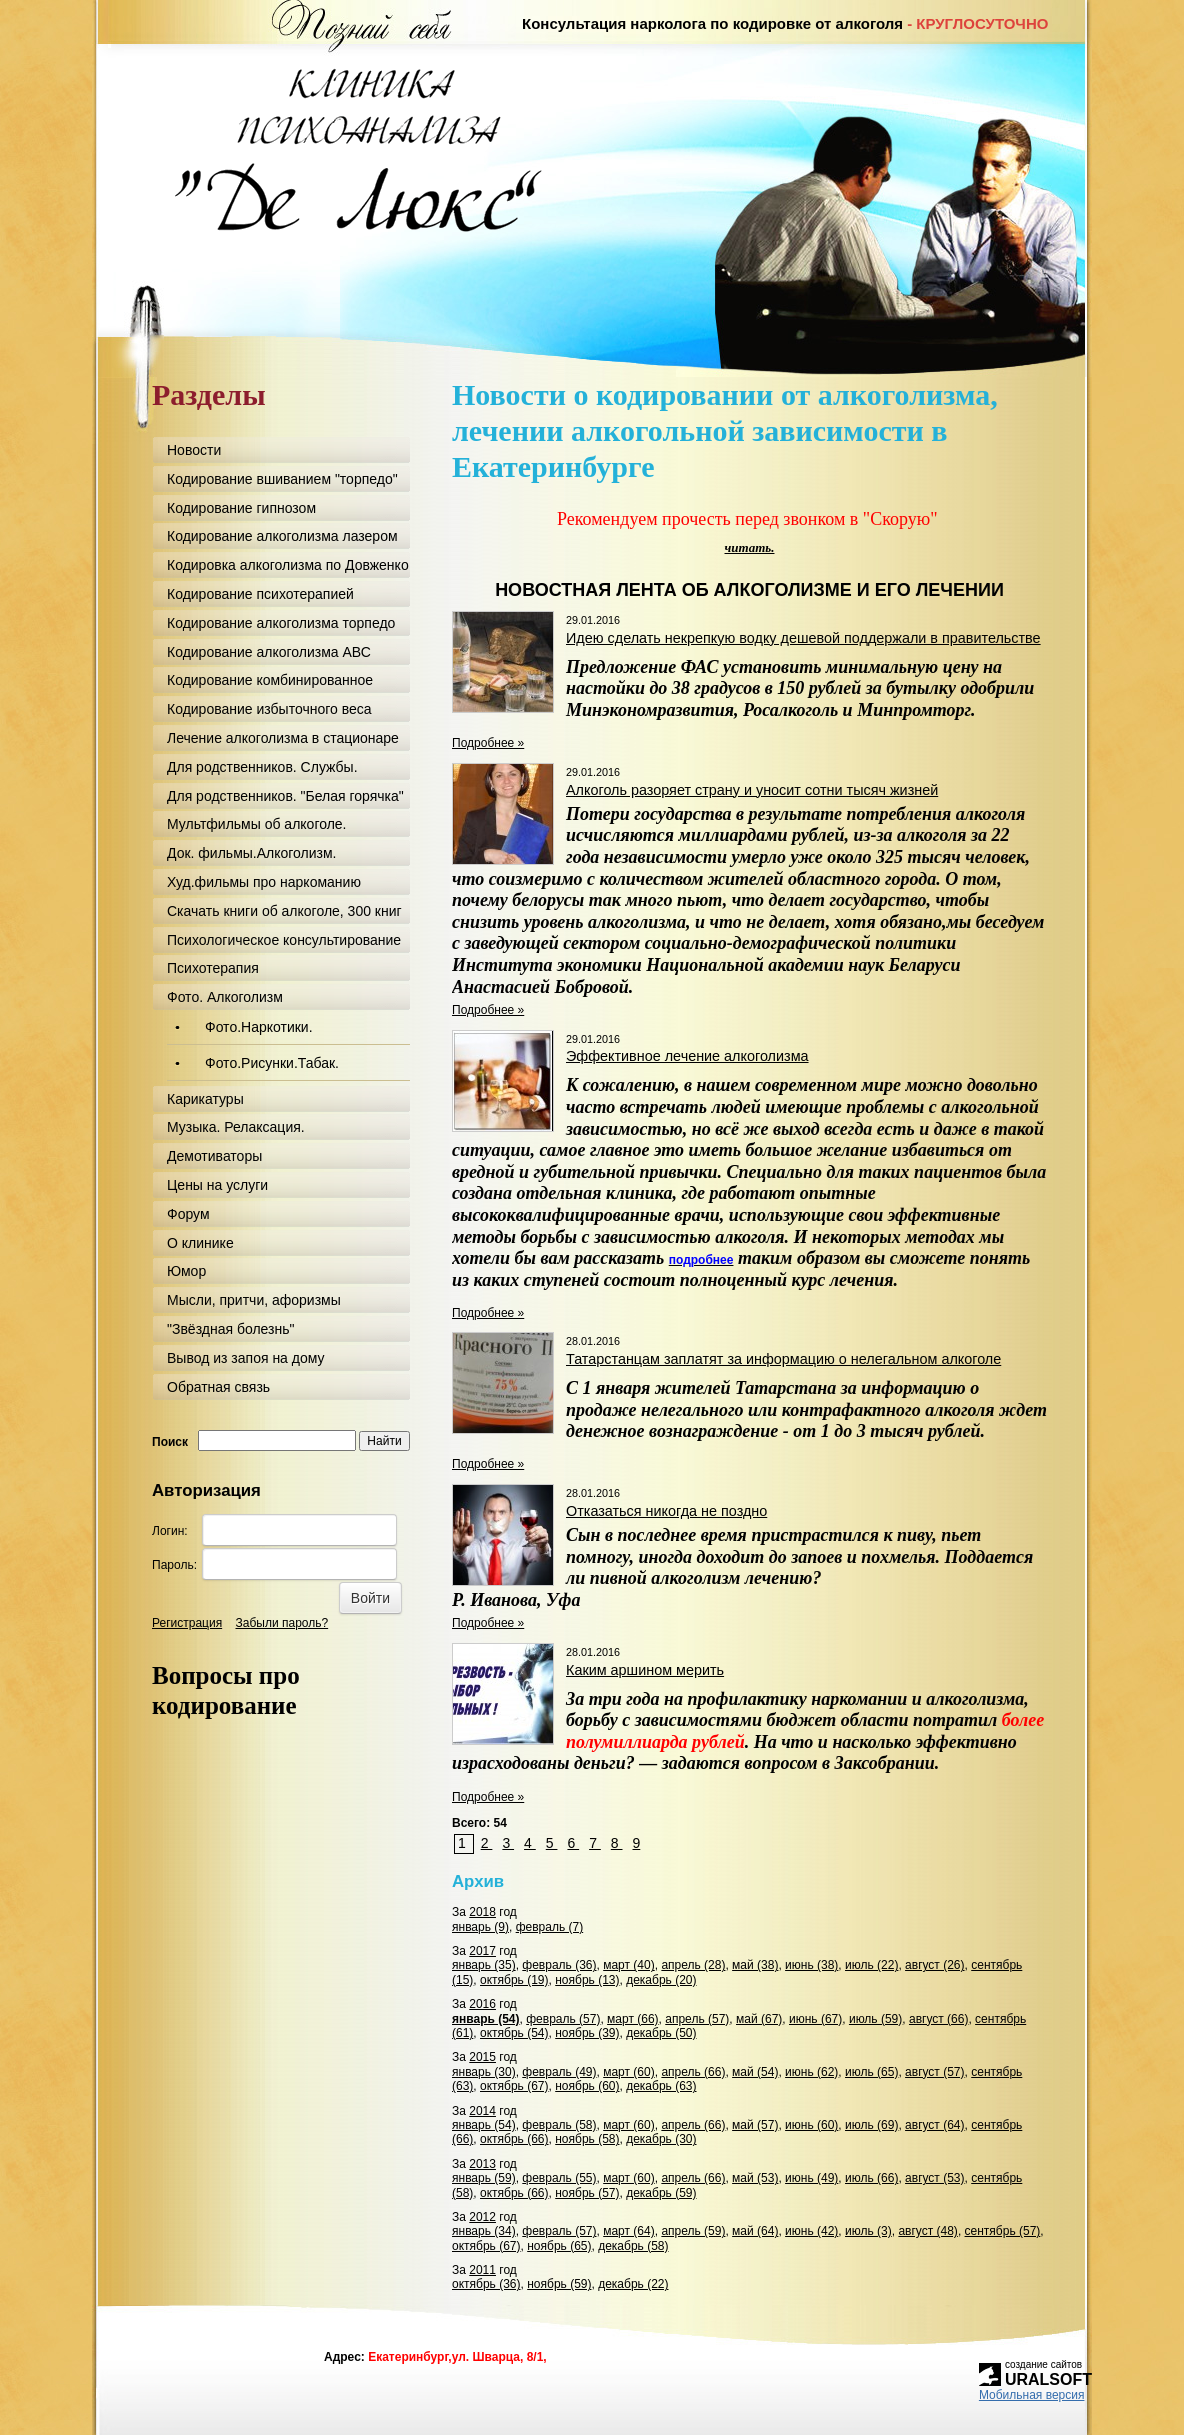  I want to click on Идею сделать некрепкую водку дешевой поддержали в правительстве, so click(803, 638).